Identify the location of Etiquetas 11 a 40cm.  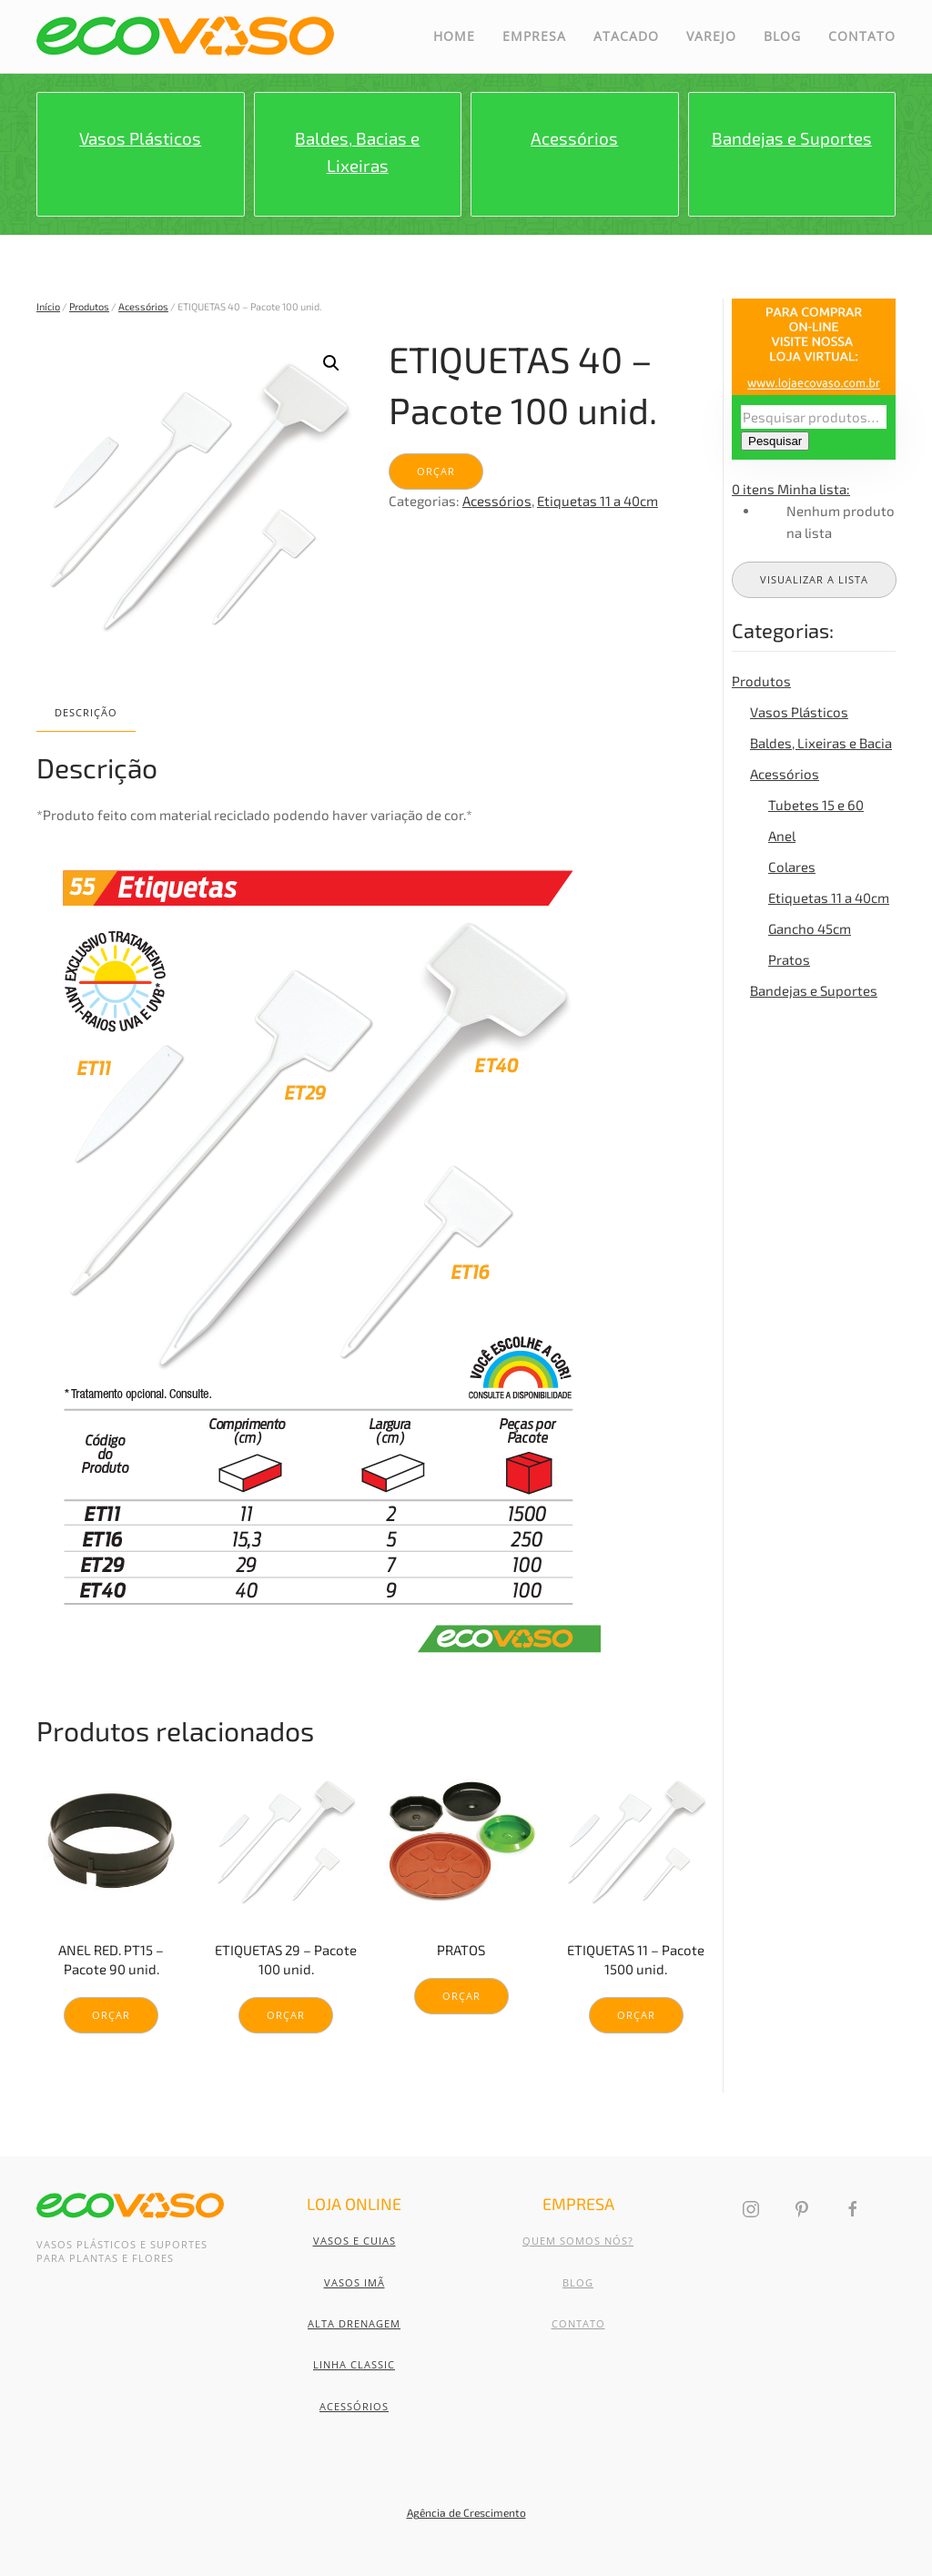
(597, 500).